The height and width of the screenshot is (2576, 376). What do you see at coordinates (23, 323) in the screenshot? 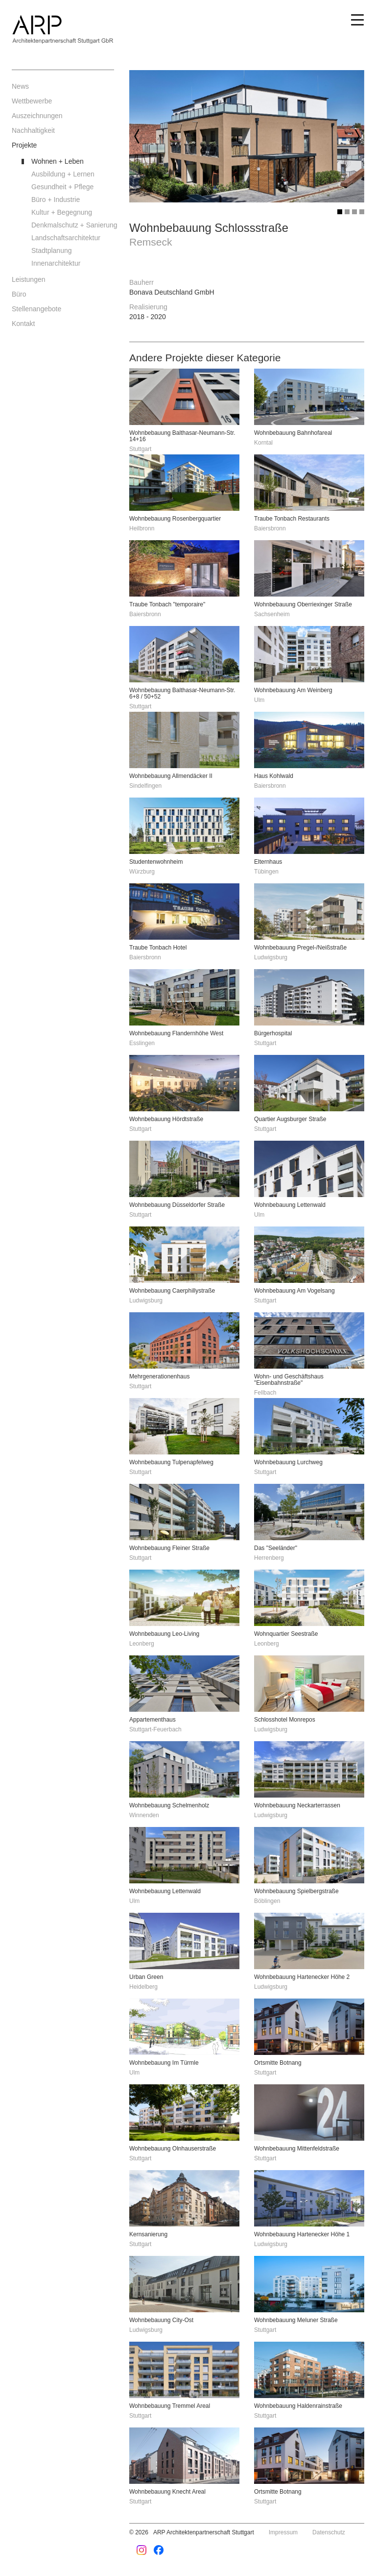
I see `Kontakt` at bounding box center [23, 323].